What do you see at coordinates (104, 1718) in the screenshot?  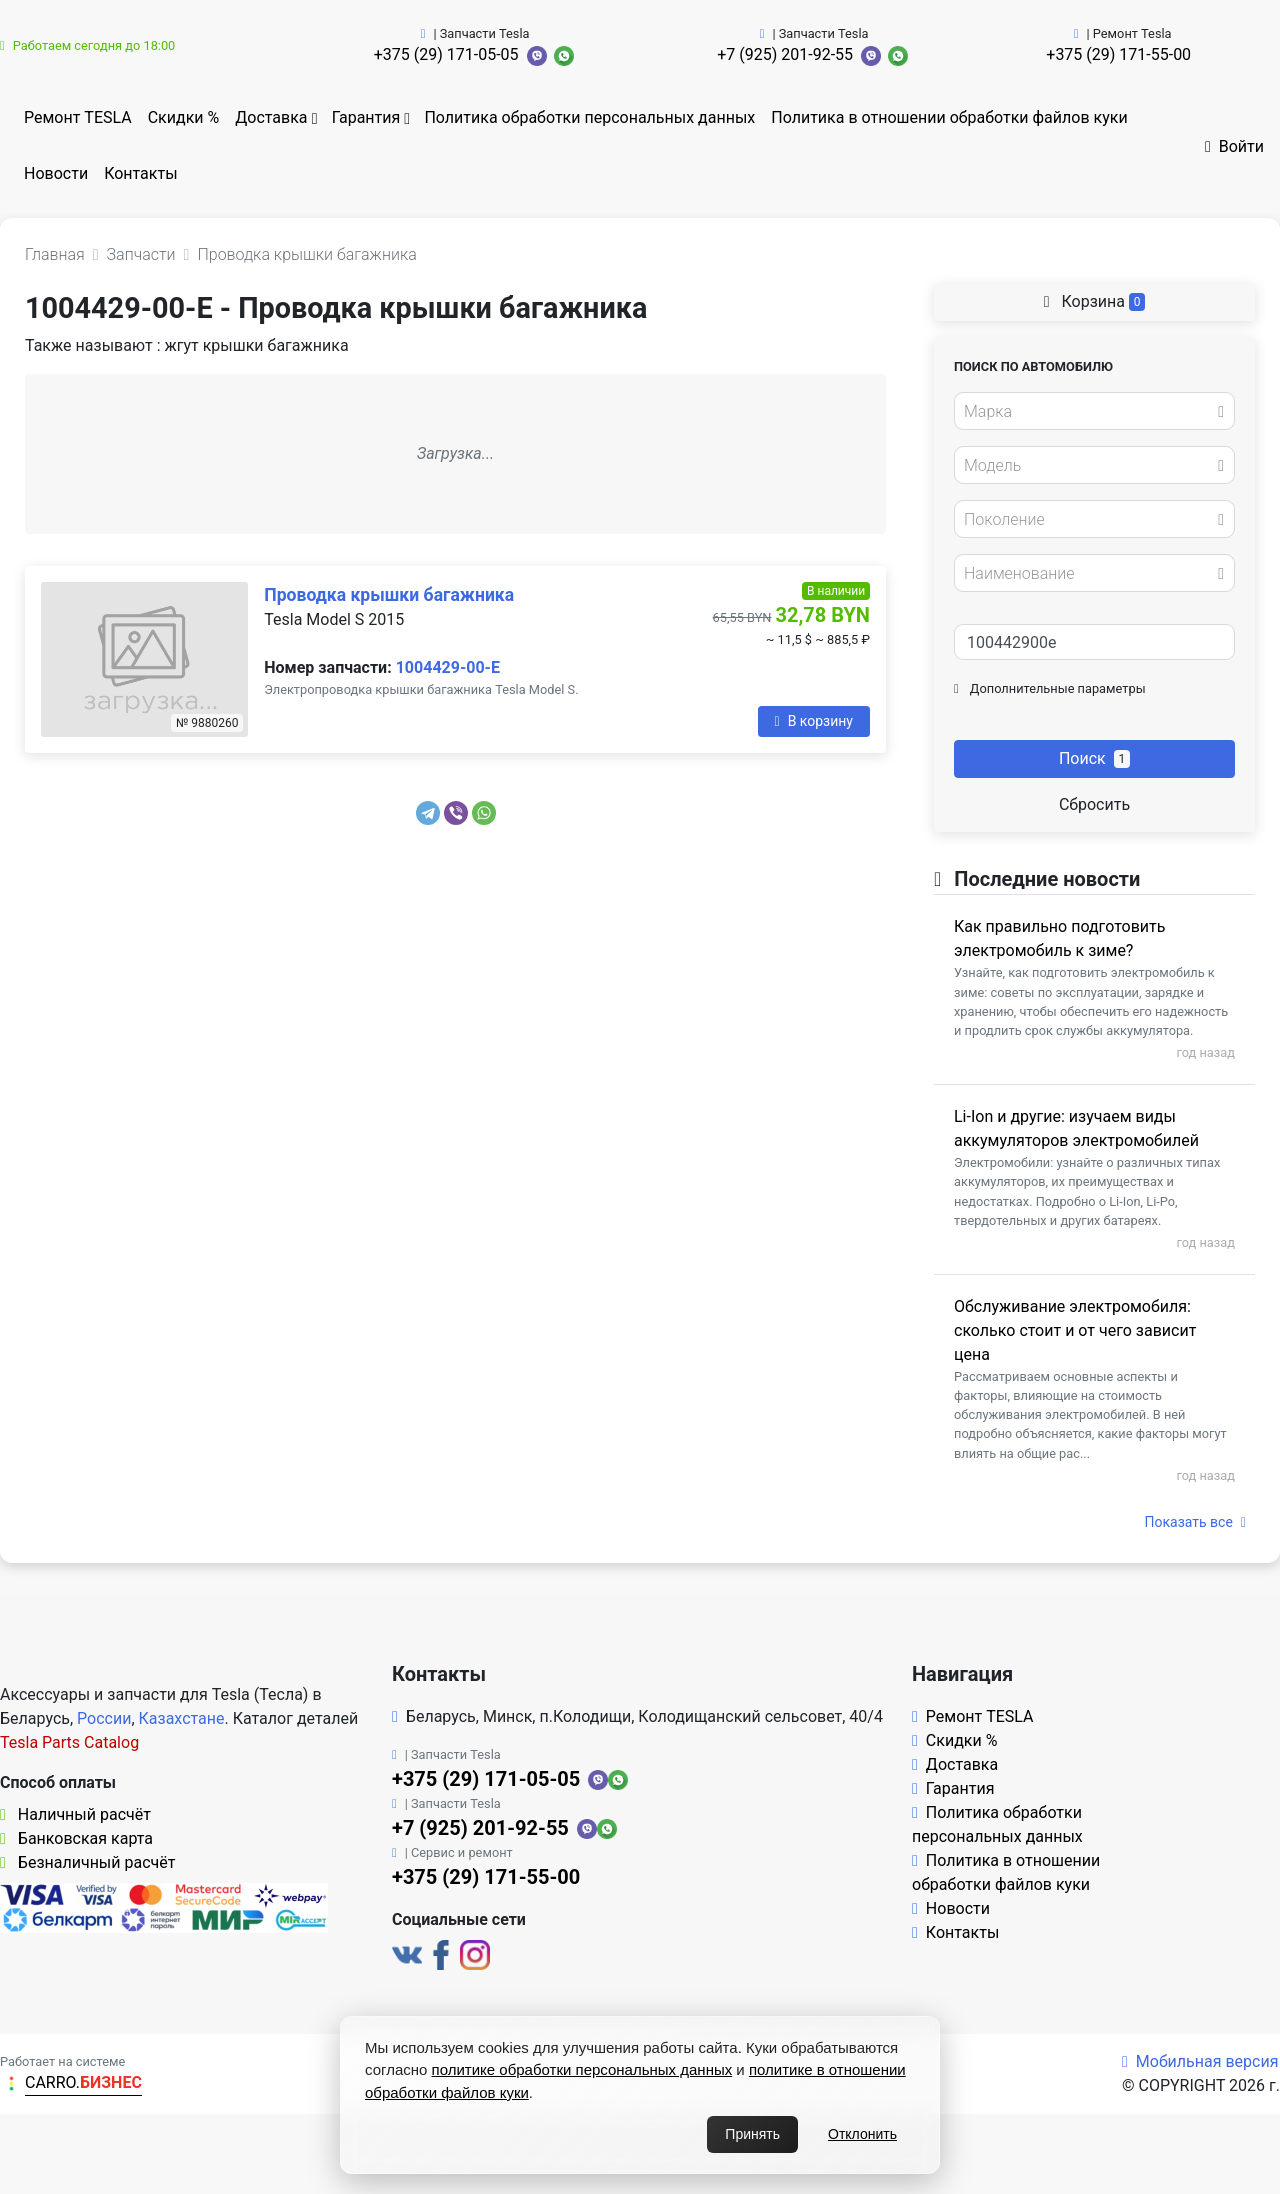 I see `России` at bounding box center [104, 1718].